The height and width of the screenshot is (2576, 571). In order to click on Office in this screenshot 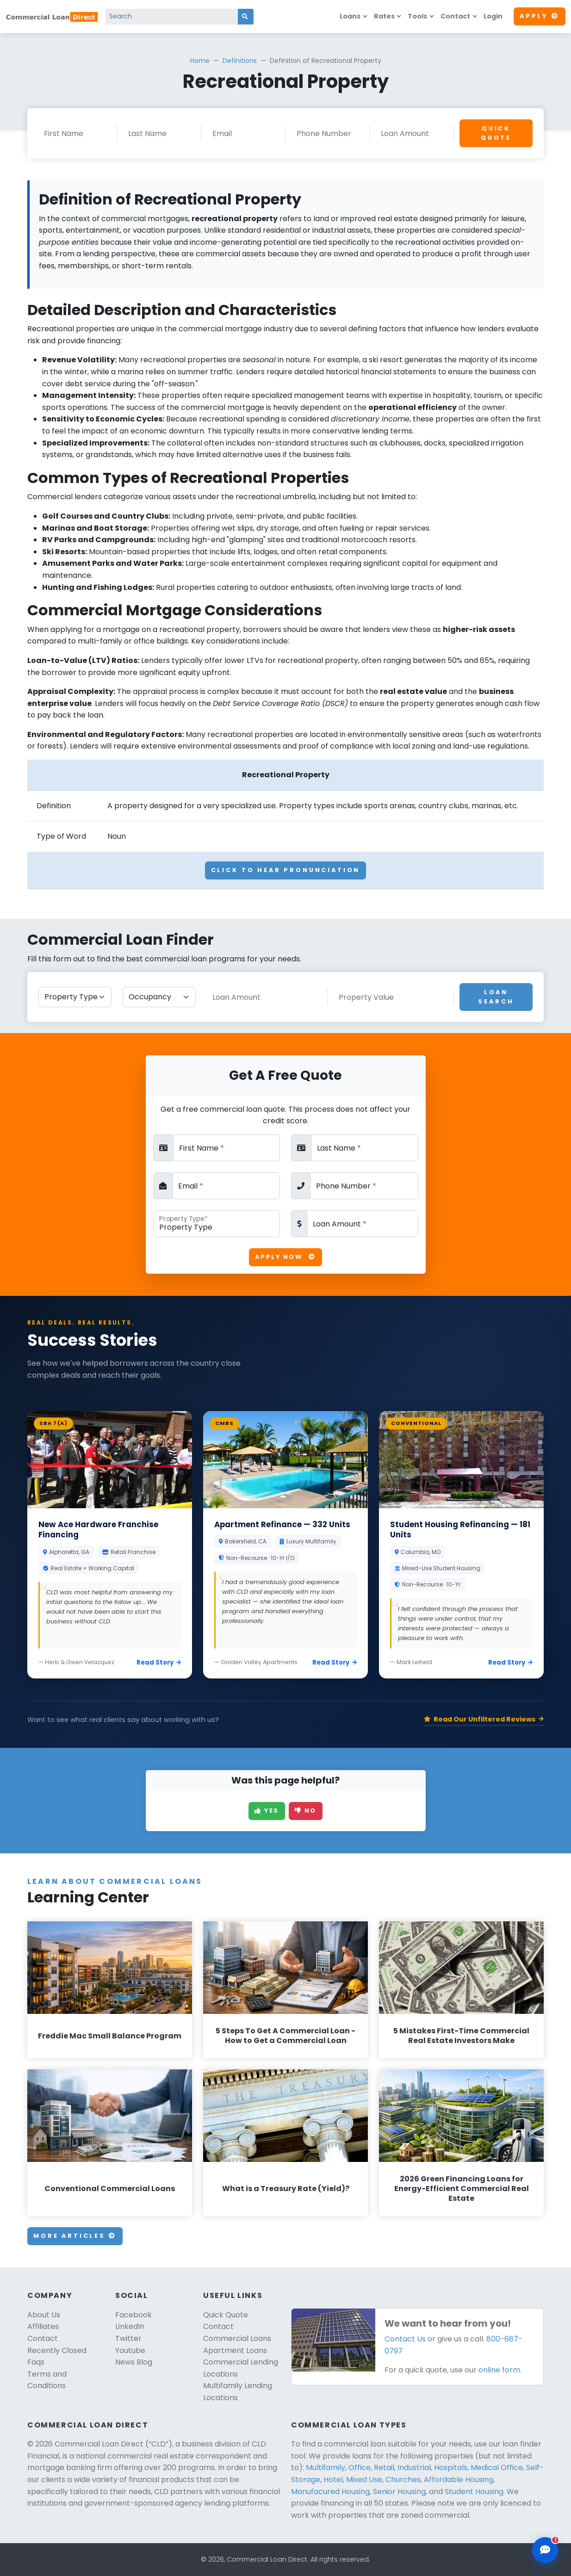, I will do `click(359, 2467)`.